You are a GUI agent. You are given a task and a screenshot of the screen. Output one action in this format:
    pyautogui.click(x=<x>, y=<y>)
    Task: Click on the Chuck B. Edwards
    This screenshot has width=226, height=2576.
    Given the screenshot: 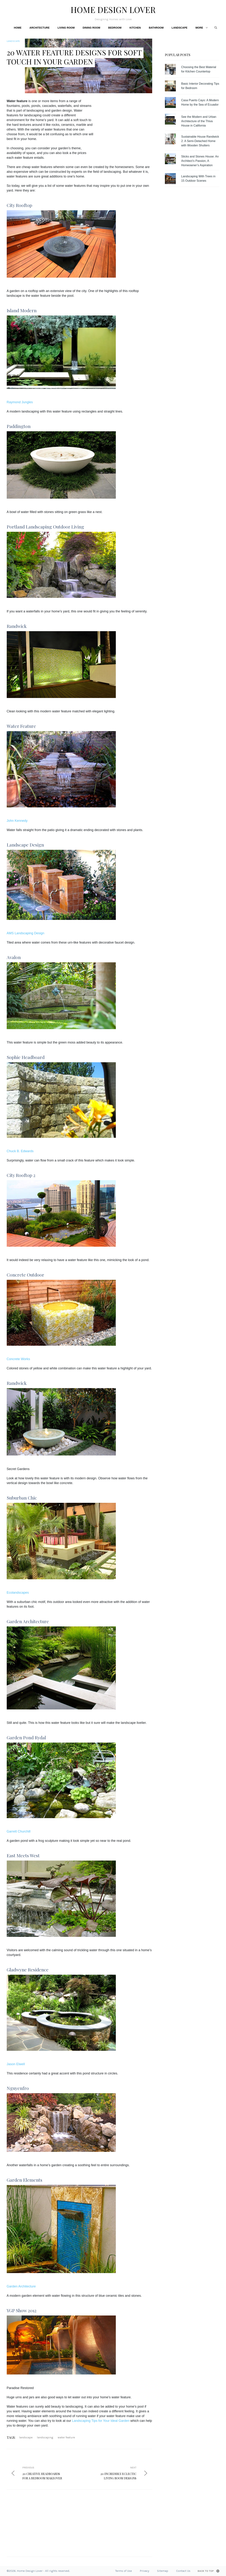 What is the action you would take?
    pyautogui.click(x=20, y=1151)
    